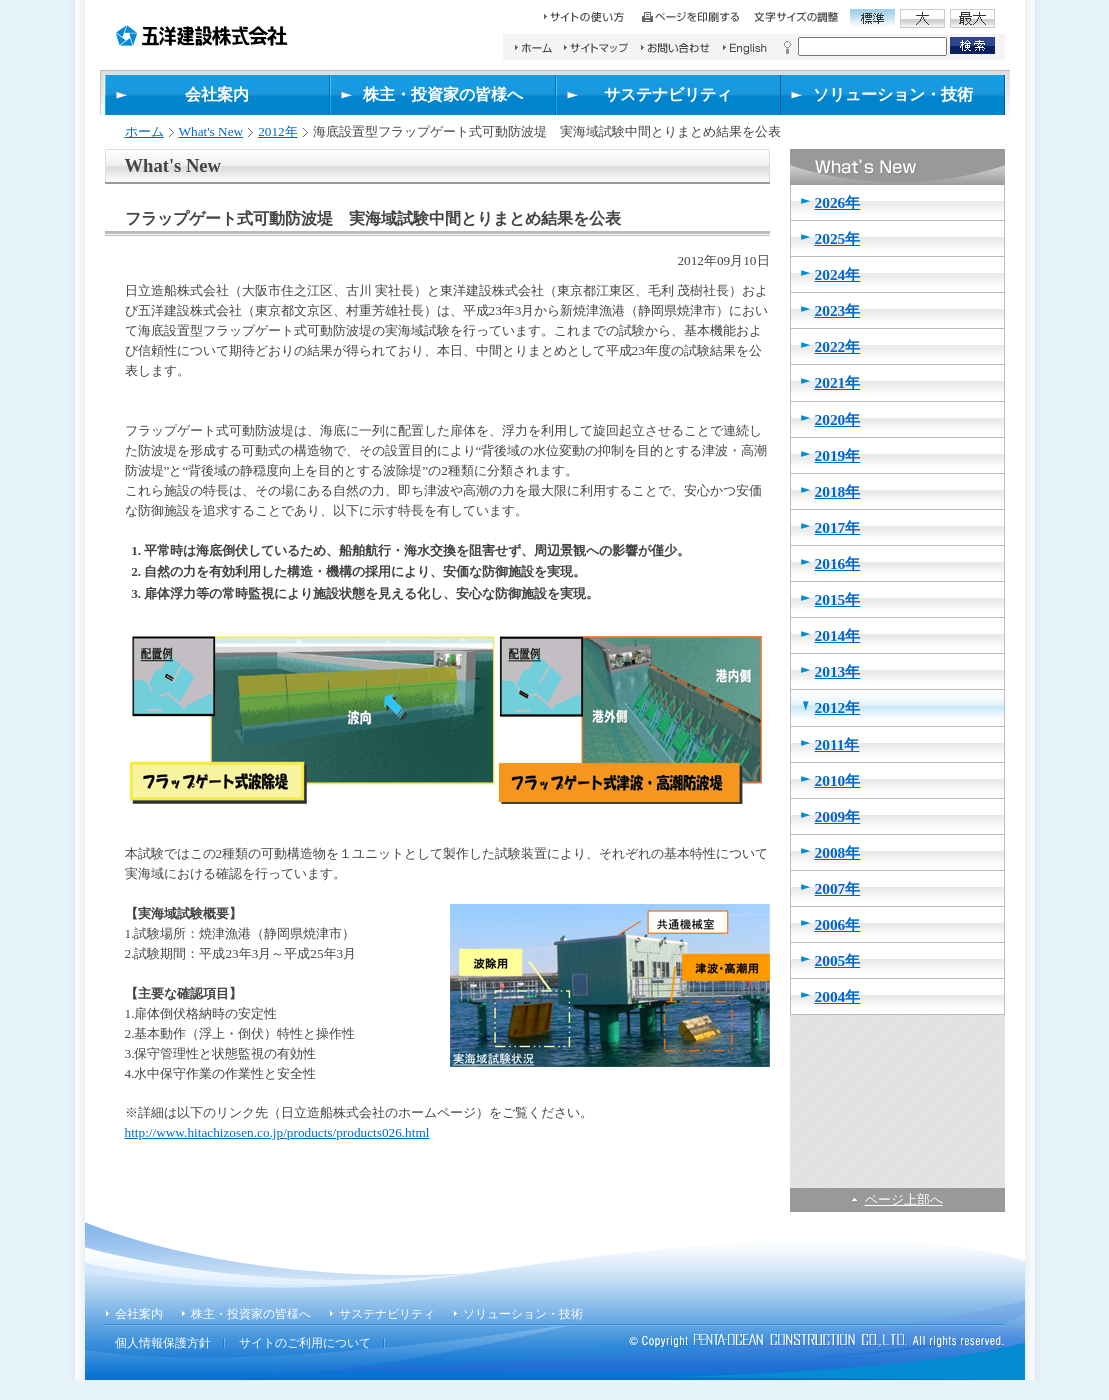 This screenshot has height=1400, width=1109. I want to click on 2007年, so click(838, 888).